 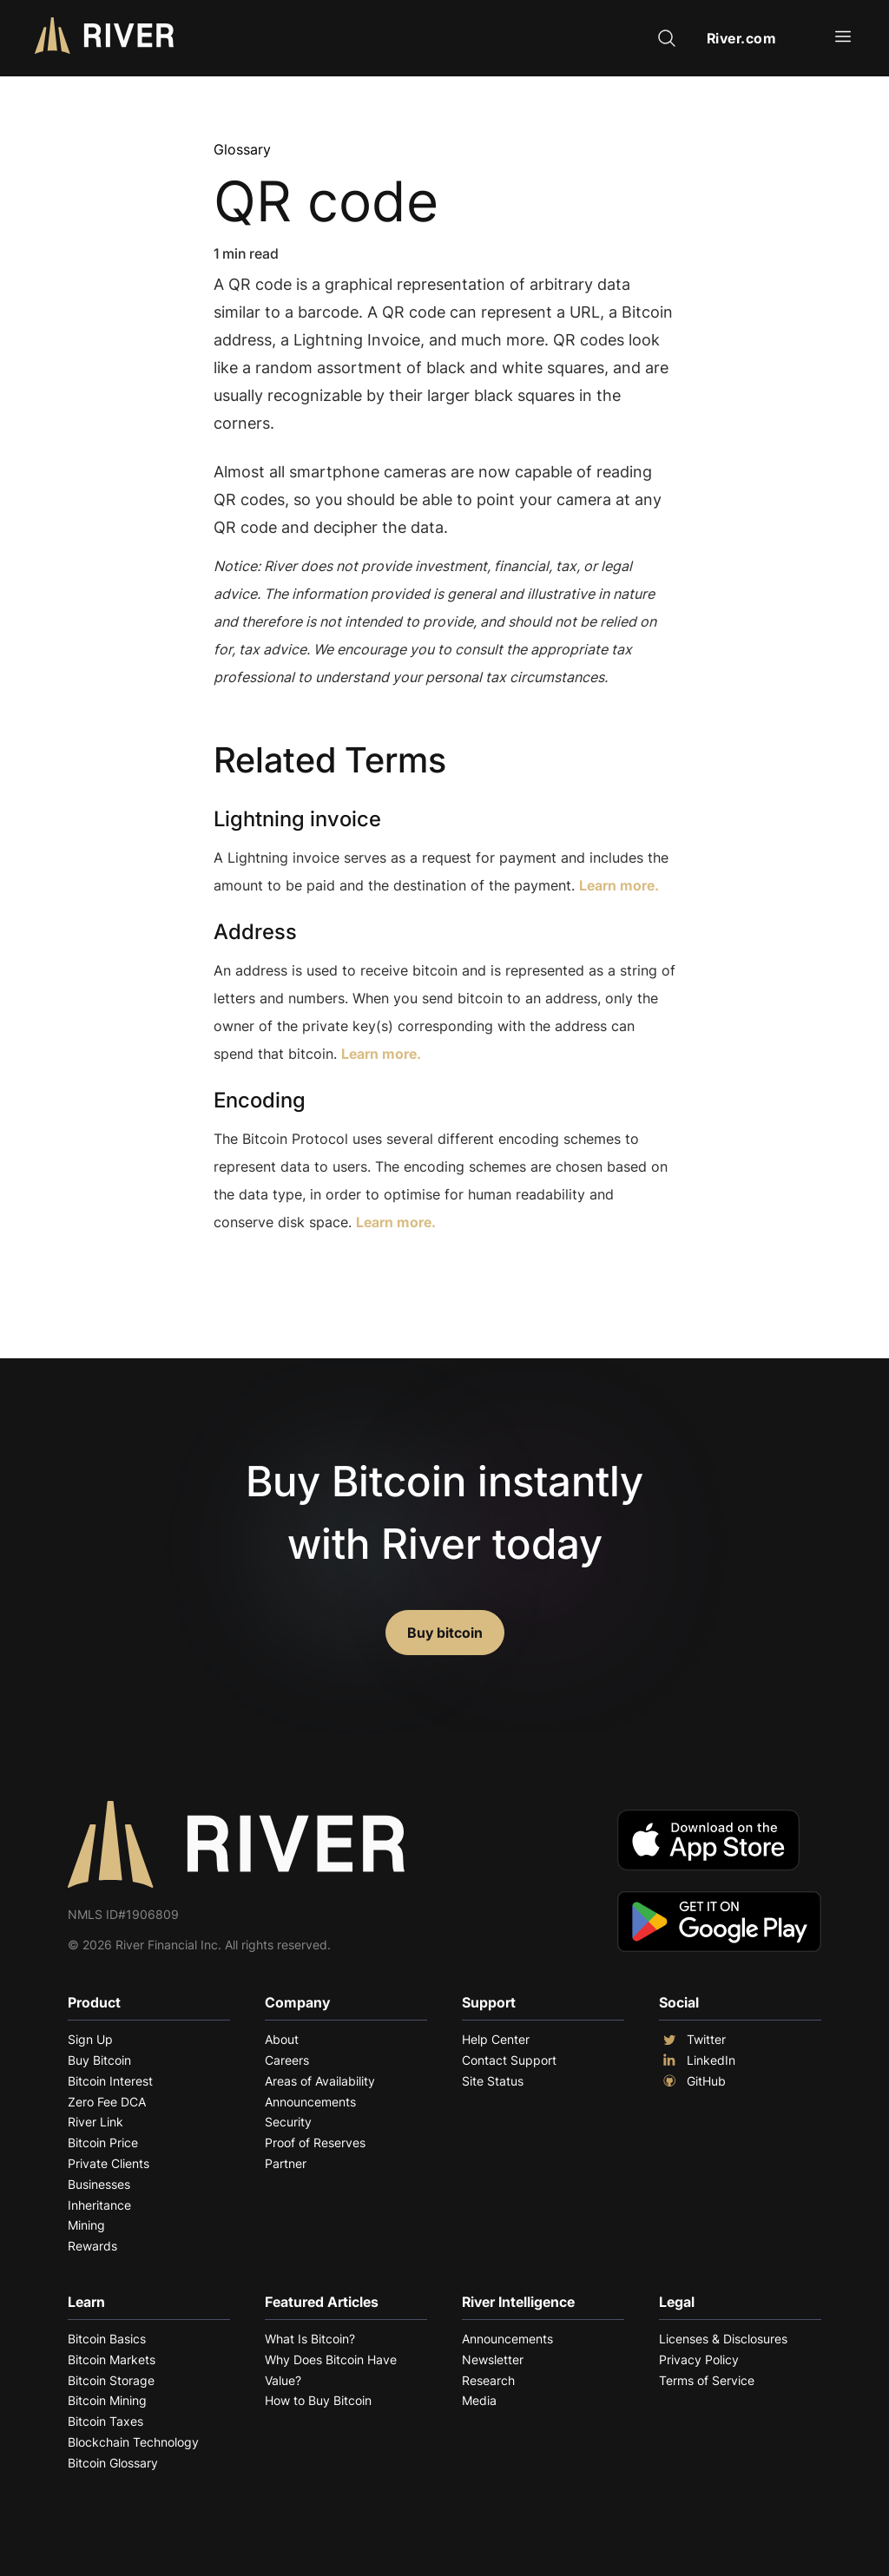 I want to click on GitHub, so click(x=692, y=2081).